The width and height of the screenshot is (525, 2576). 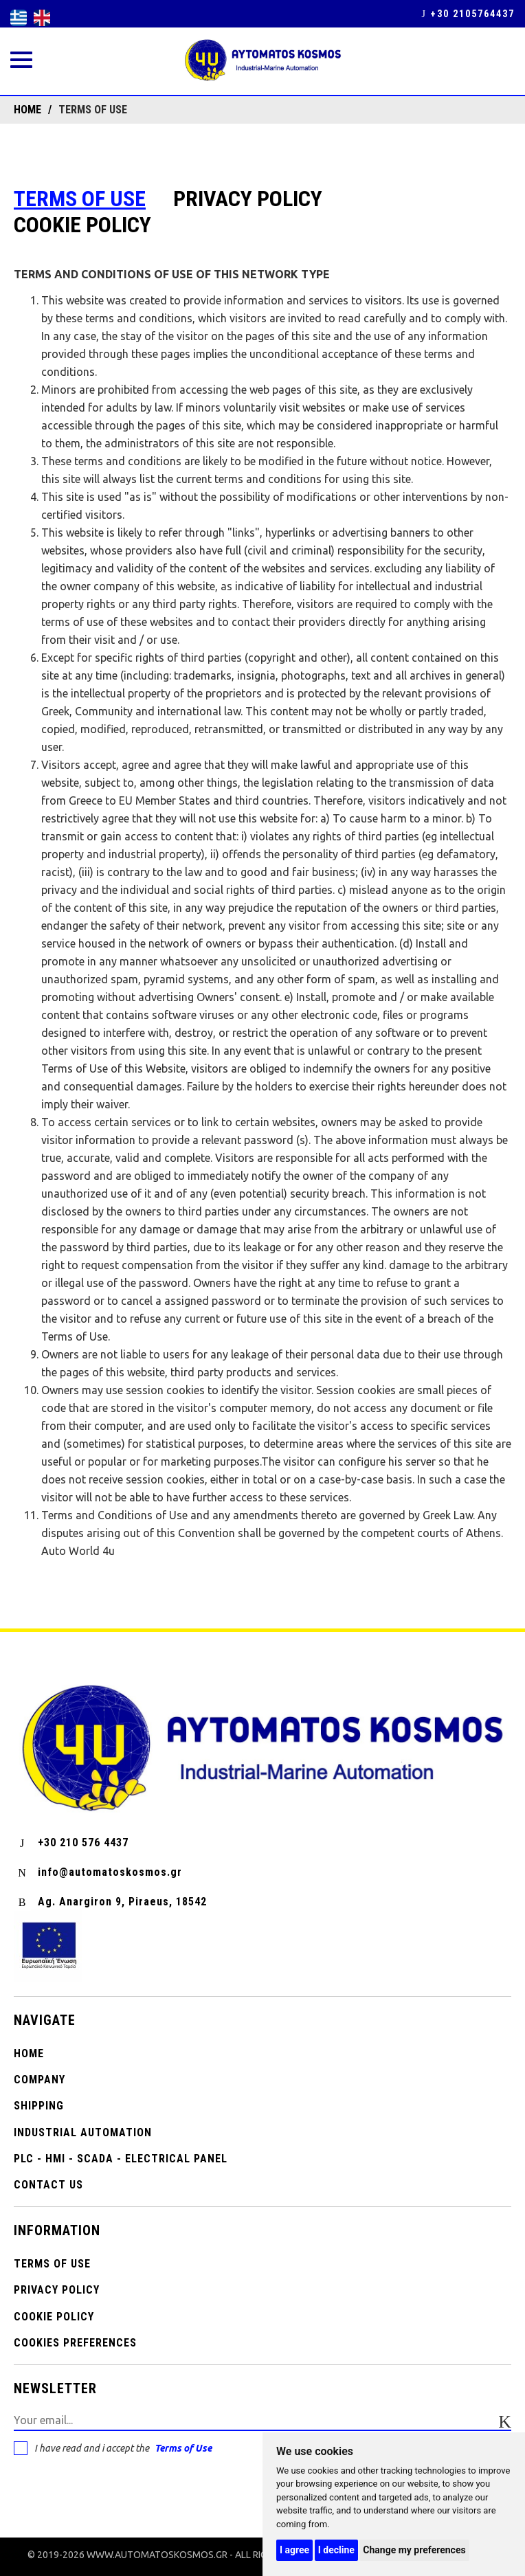 What do you see at coordinates (83, 2132) in the screenshot?
I see `INDUSTRIAL AUTOMATION` at bounding box center [83, 2132].